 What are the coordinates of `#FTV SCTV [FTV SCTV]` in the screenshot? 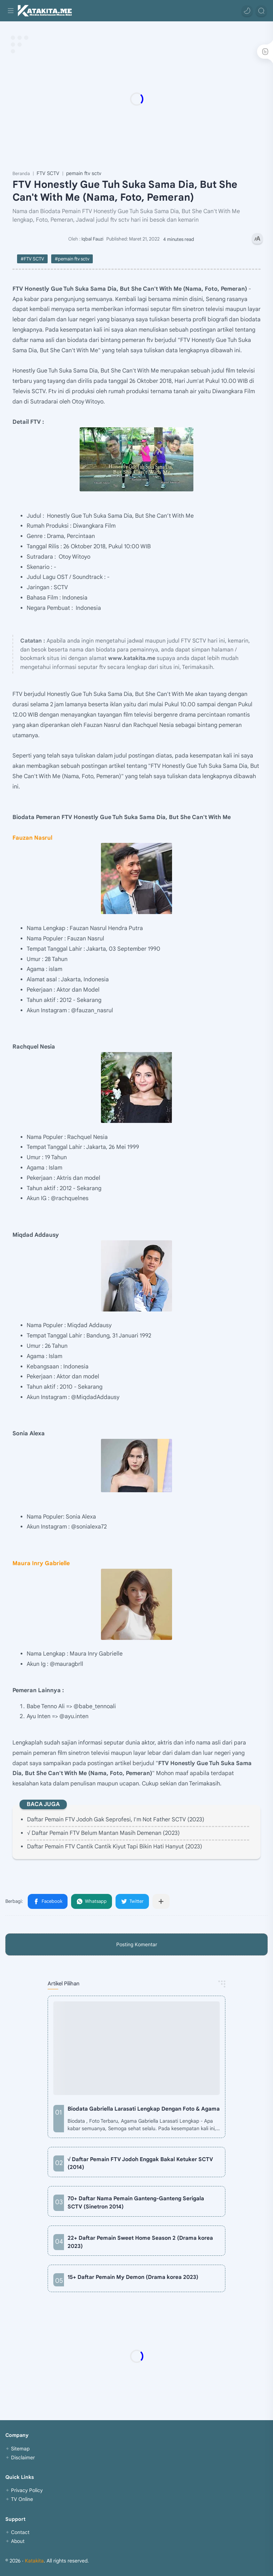 It's located at (32, 259).